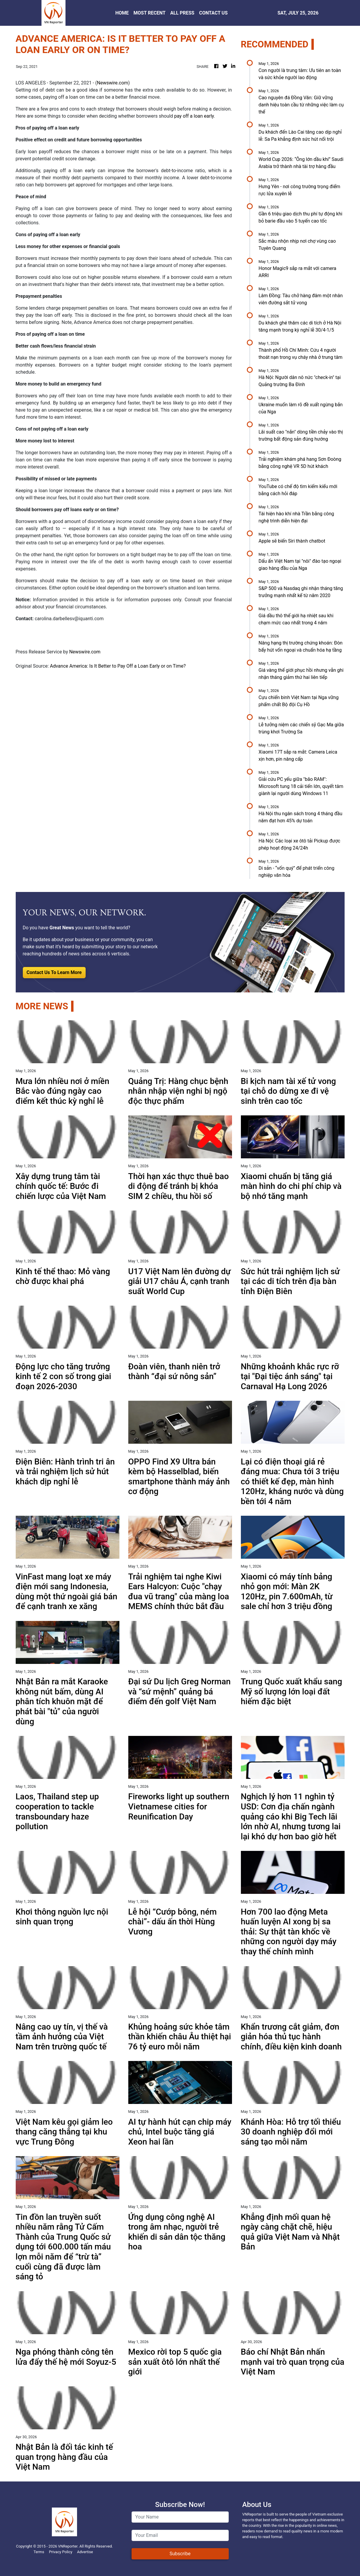 Image resolution: width=360 pixels, height=2576 pixels. I want to click on Newswire.com, so click(112, 83).